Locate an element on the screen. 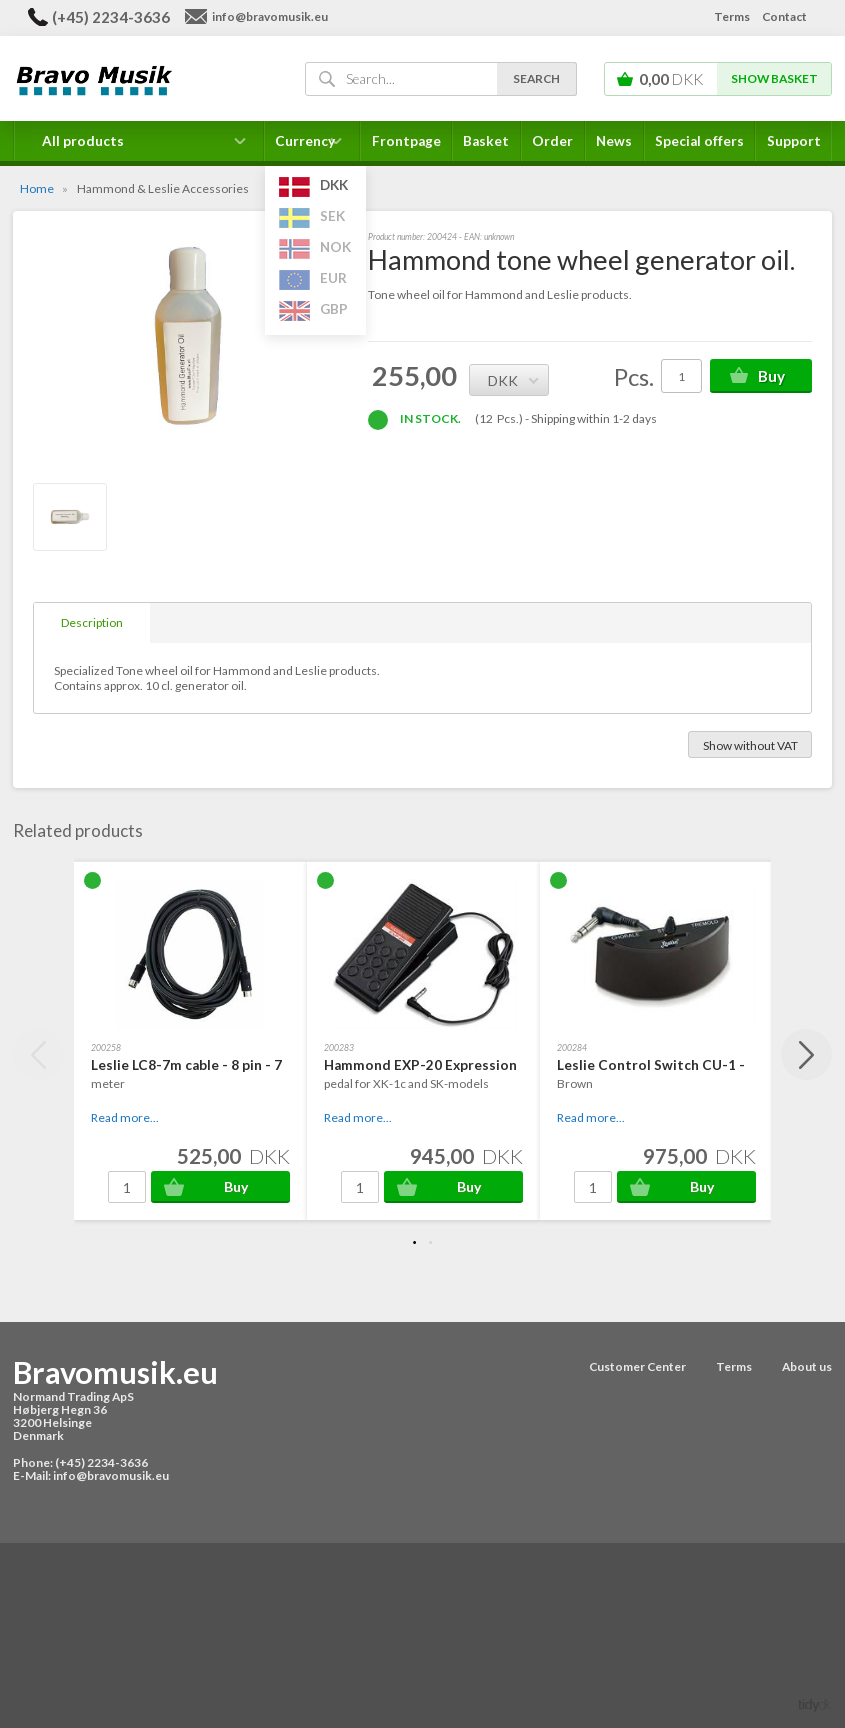  Basket is located at coordinates (486, 141).